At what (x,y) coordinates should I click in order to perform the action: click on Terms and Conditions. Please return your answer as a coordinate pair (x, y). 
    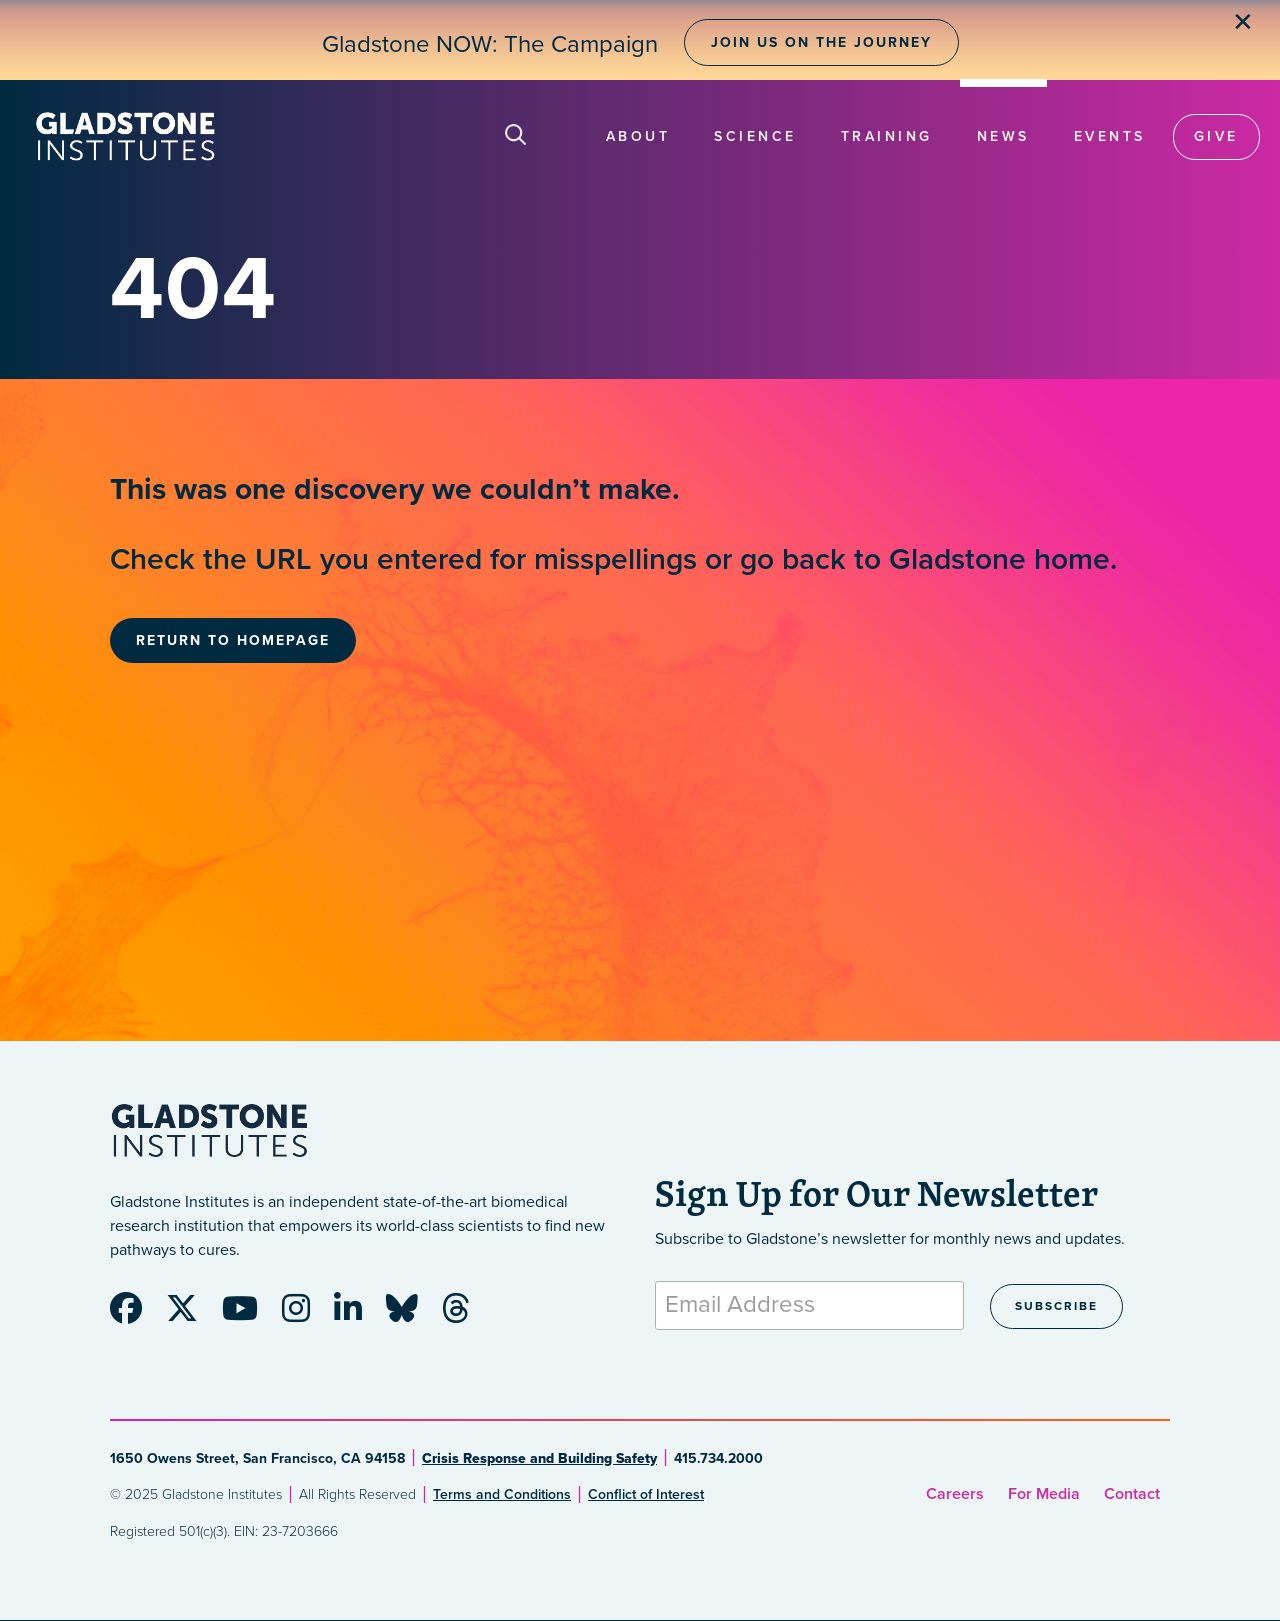
    Looking at the image, I should click on (502, 1494).